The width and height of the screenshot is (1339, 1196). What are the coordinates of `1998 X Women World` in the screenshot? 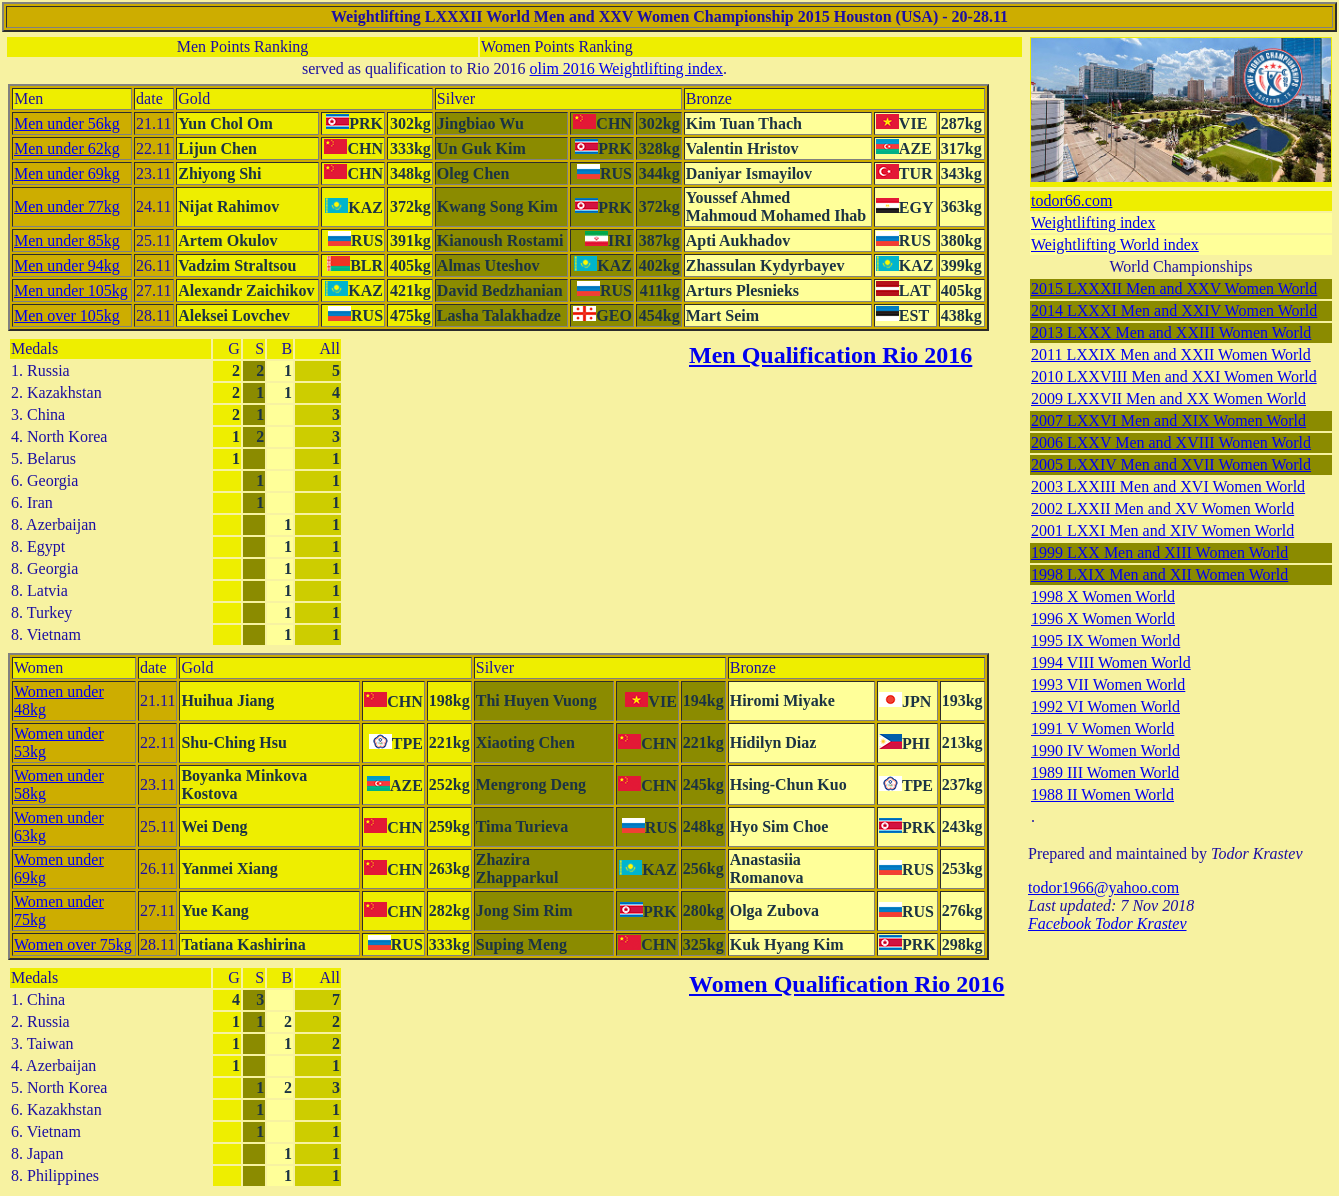 It's located at (1103, 596).